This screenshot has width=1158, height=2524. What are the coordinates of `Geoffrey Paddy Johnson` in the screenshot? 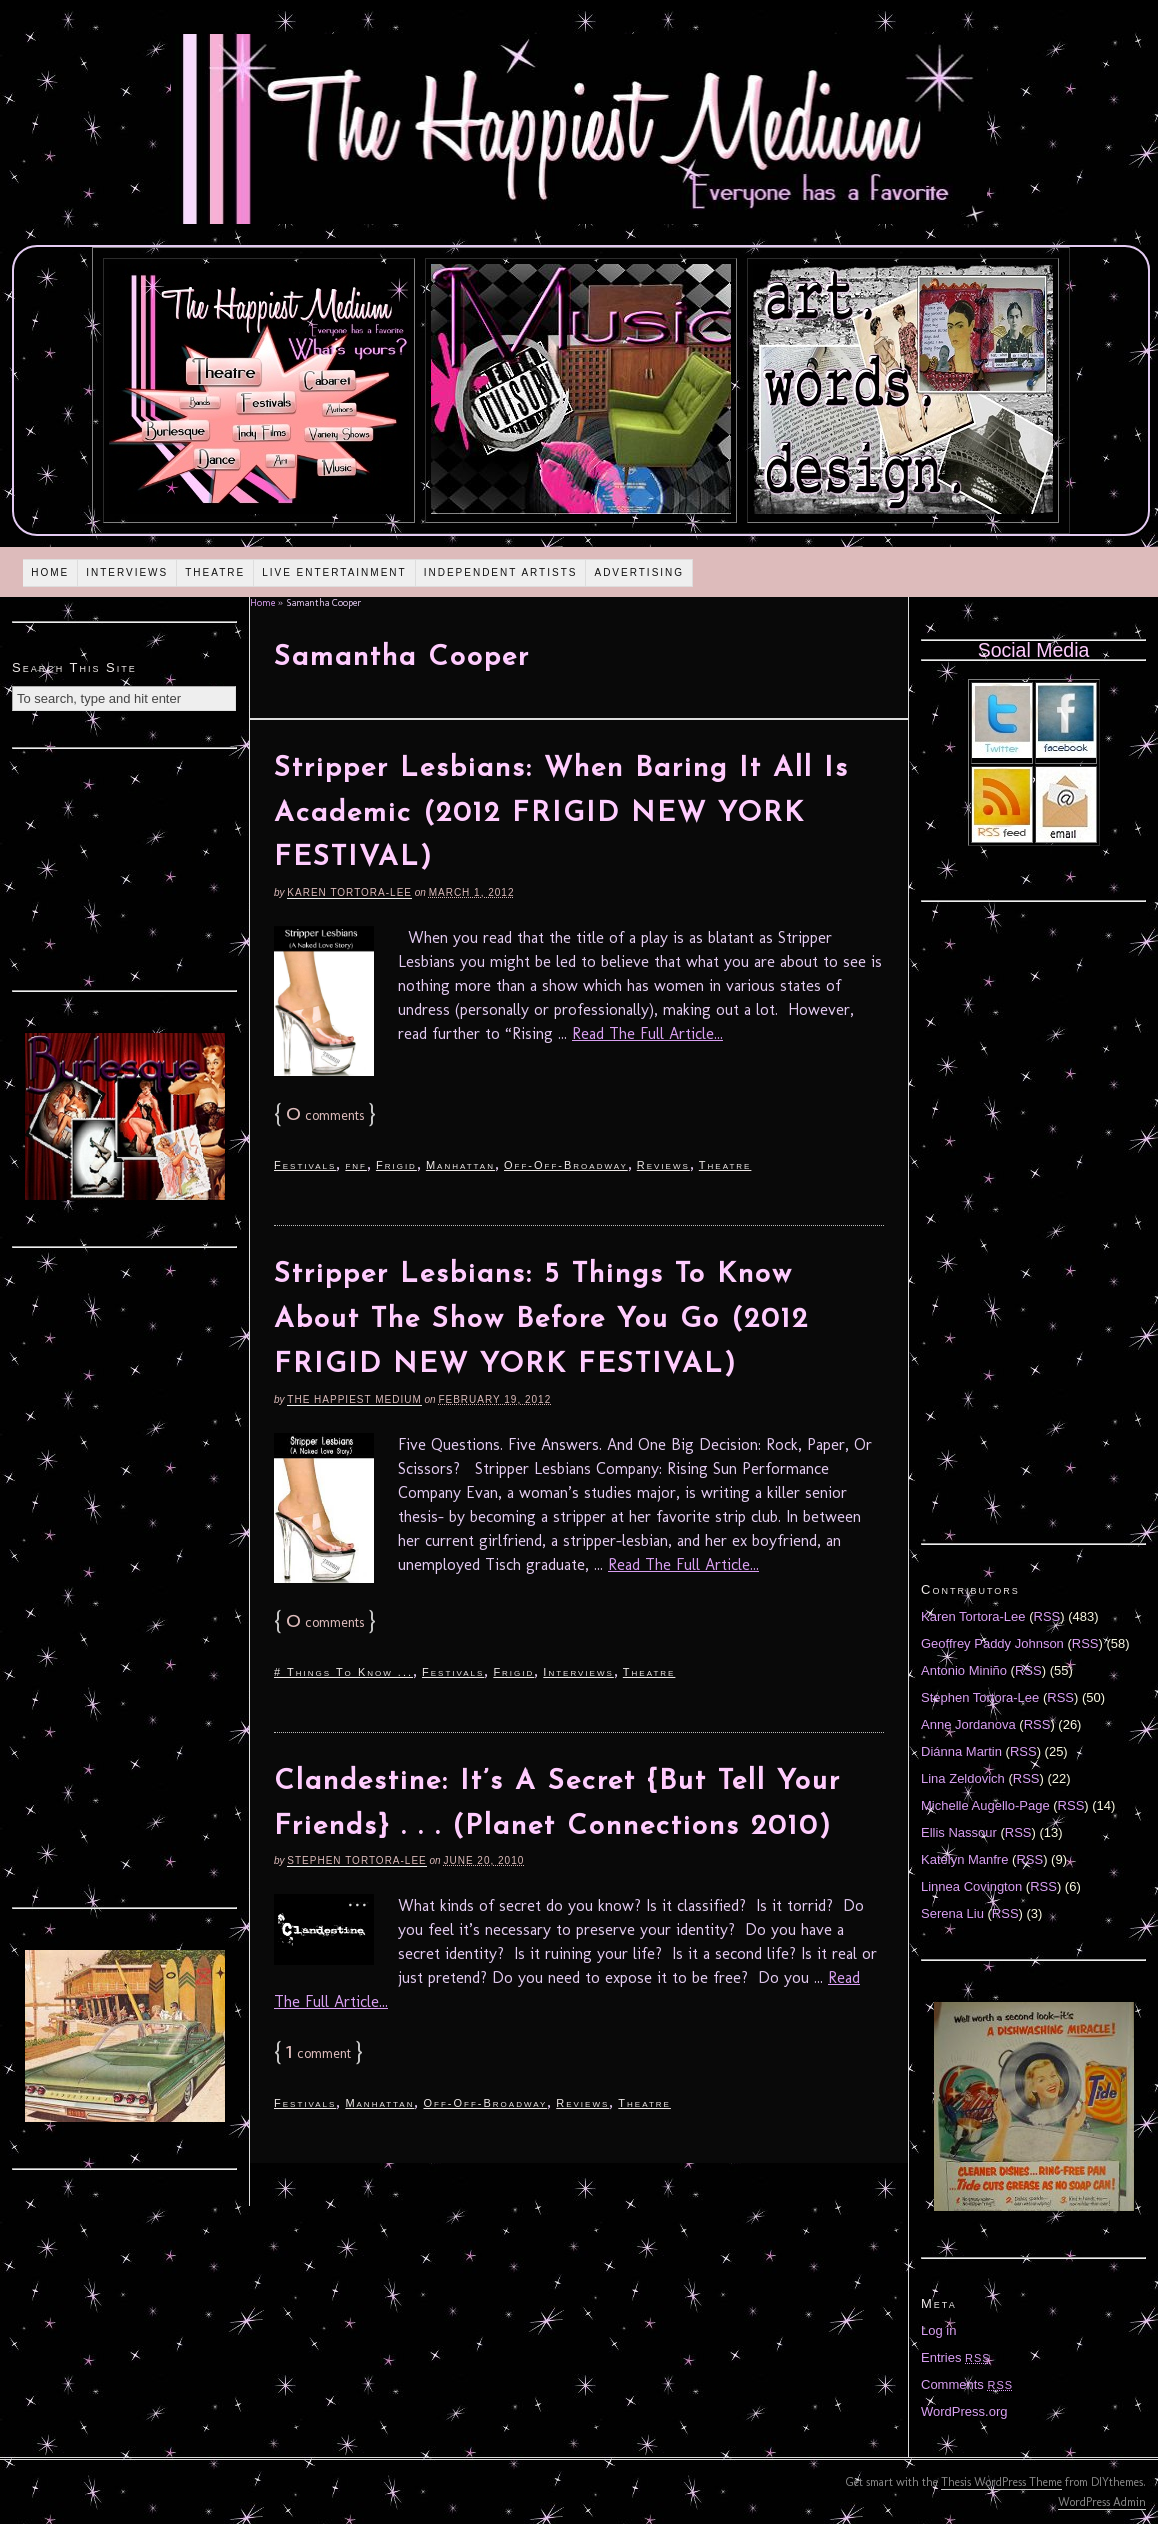 It's located at (992, 1643).